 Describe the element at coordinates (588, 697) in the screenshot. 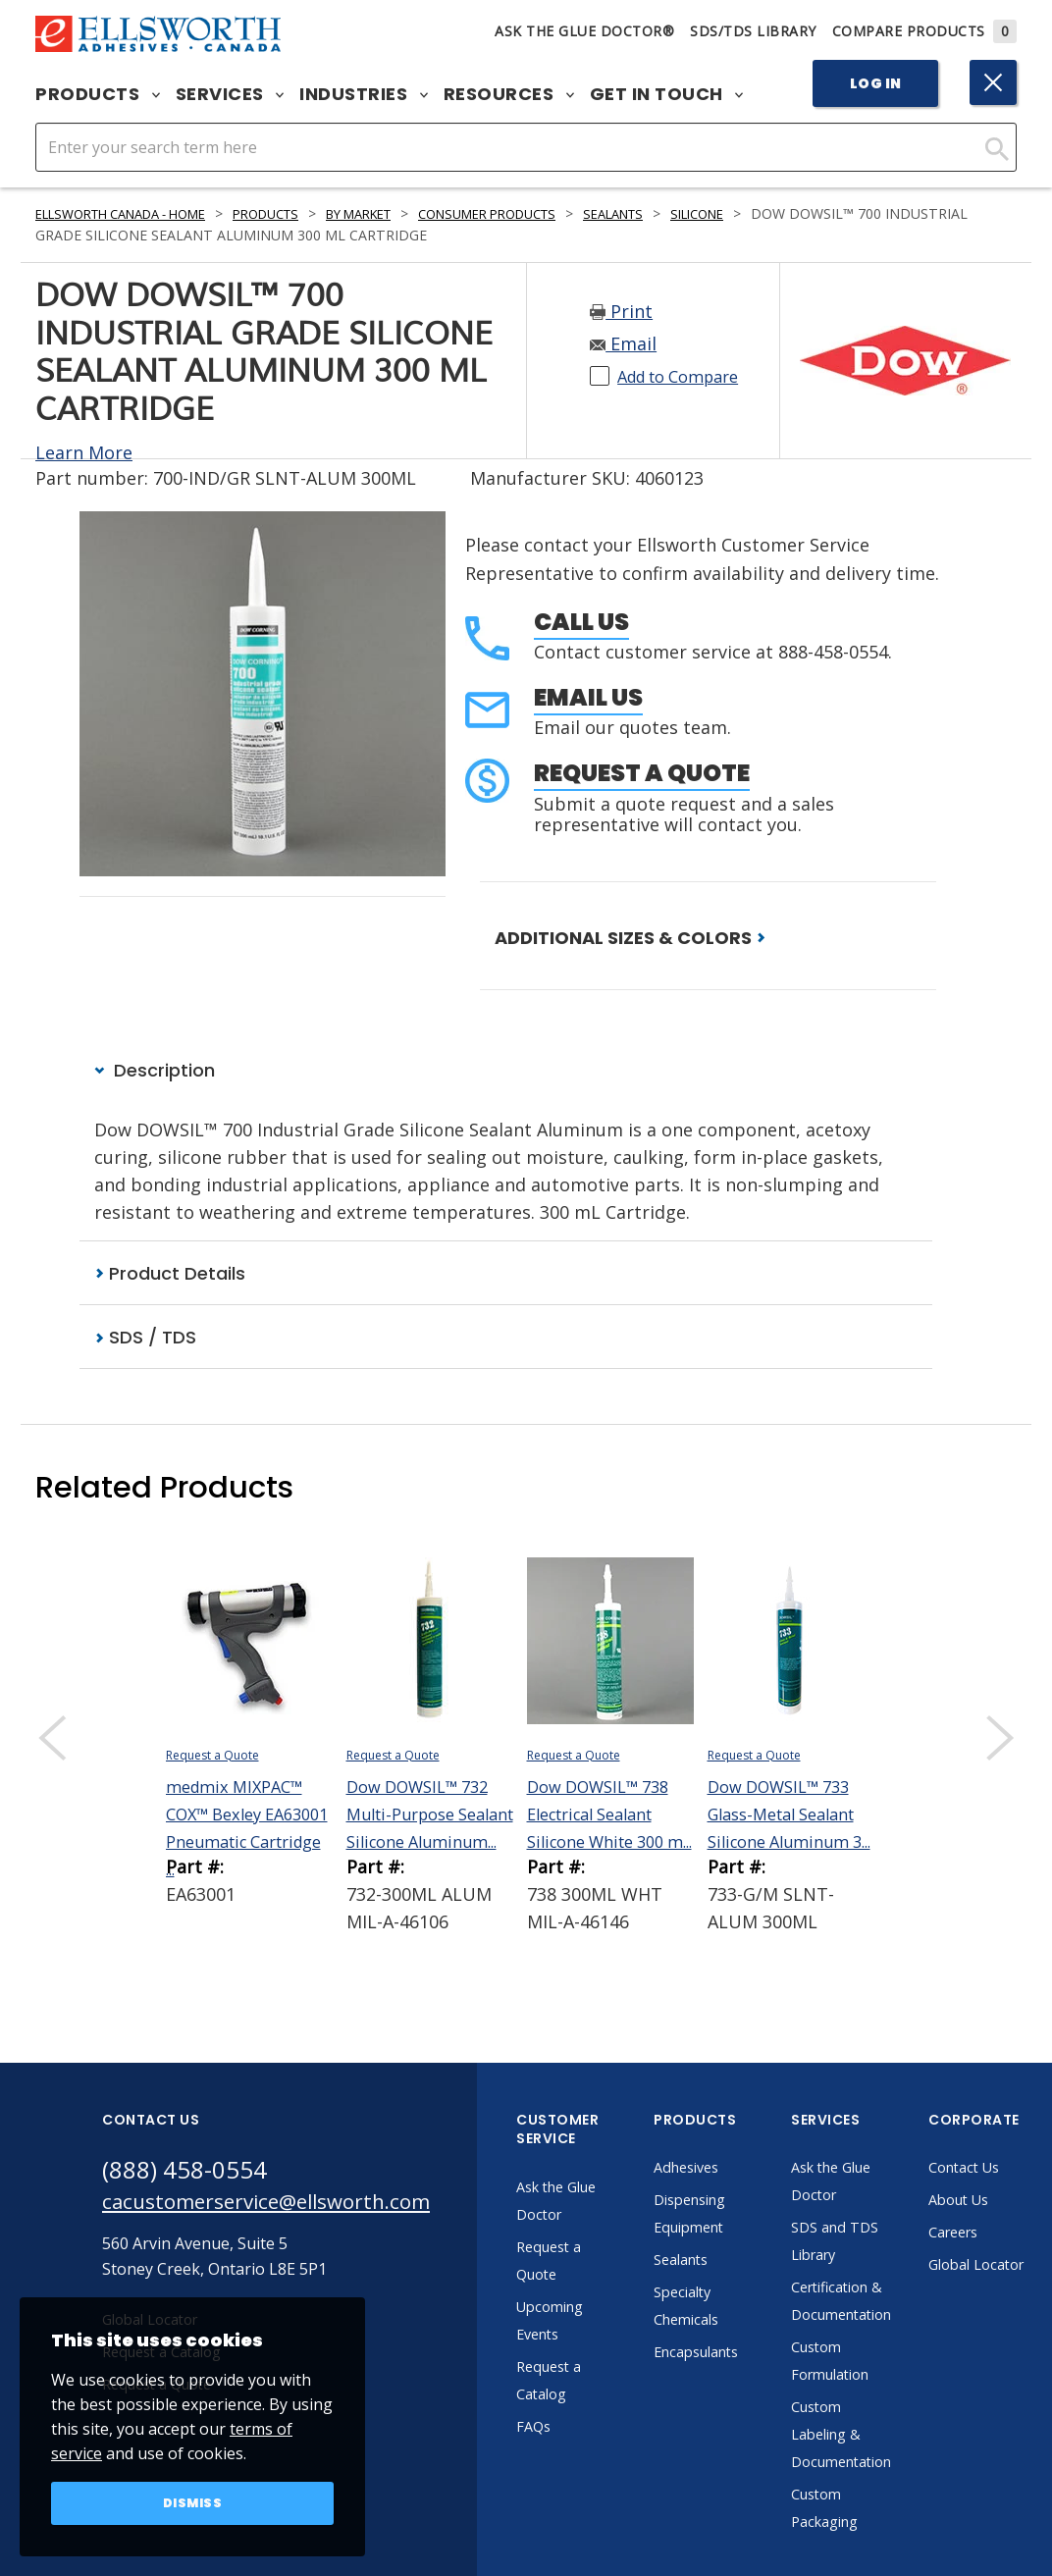

I see `Email Us` at that location.